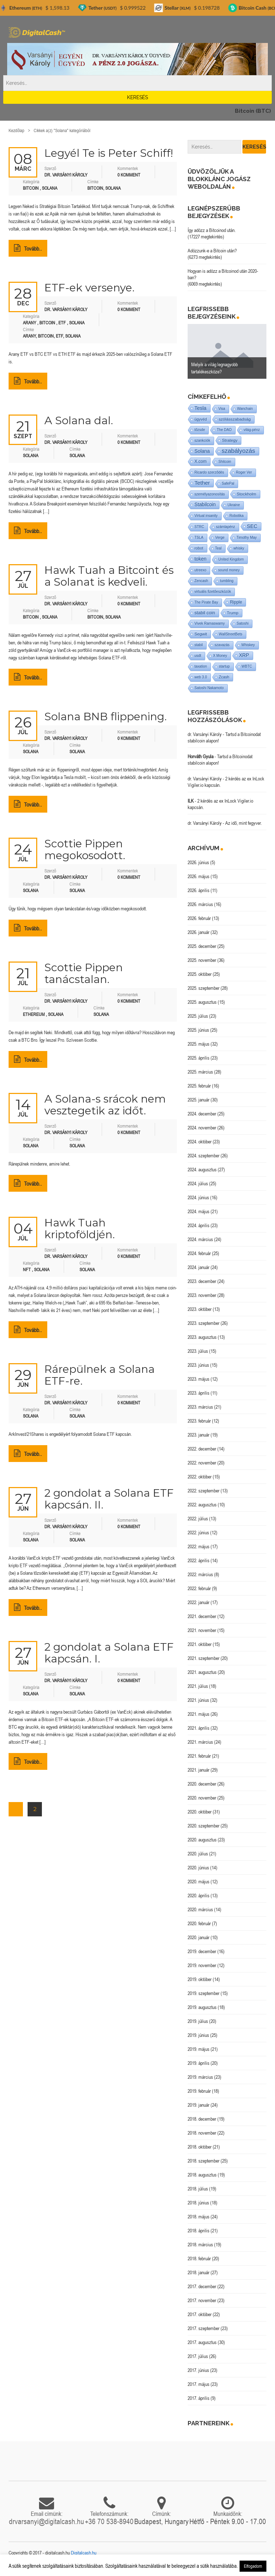 Image resolution: width=275 pixels, height=2576 pixels. Describe the element at coordinates (236, 516) in the screenshot. I see `Robotika [Robotika (1 elem)]` at that location.